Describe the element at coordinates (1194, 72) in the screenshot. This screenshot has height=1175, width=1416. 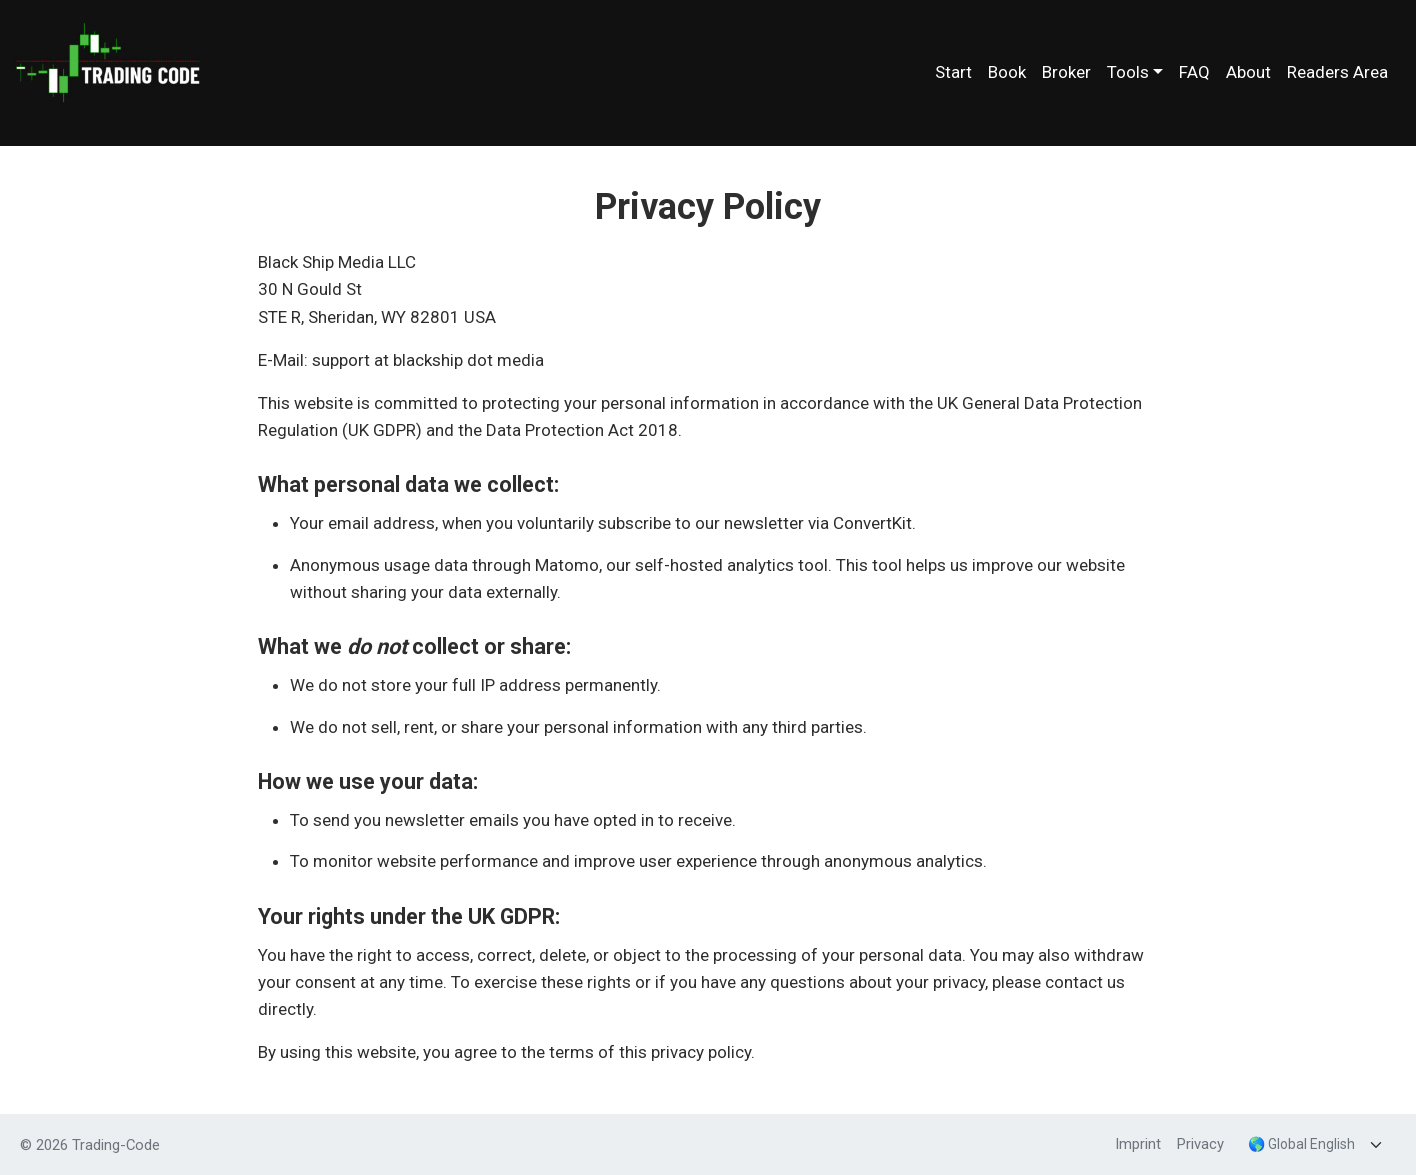
I see `FAQ` at that location.